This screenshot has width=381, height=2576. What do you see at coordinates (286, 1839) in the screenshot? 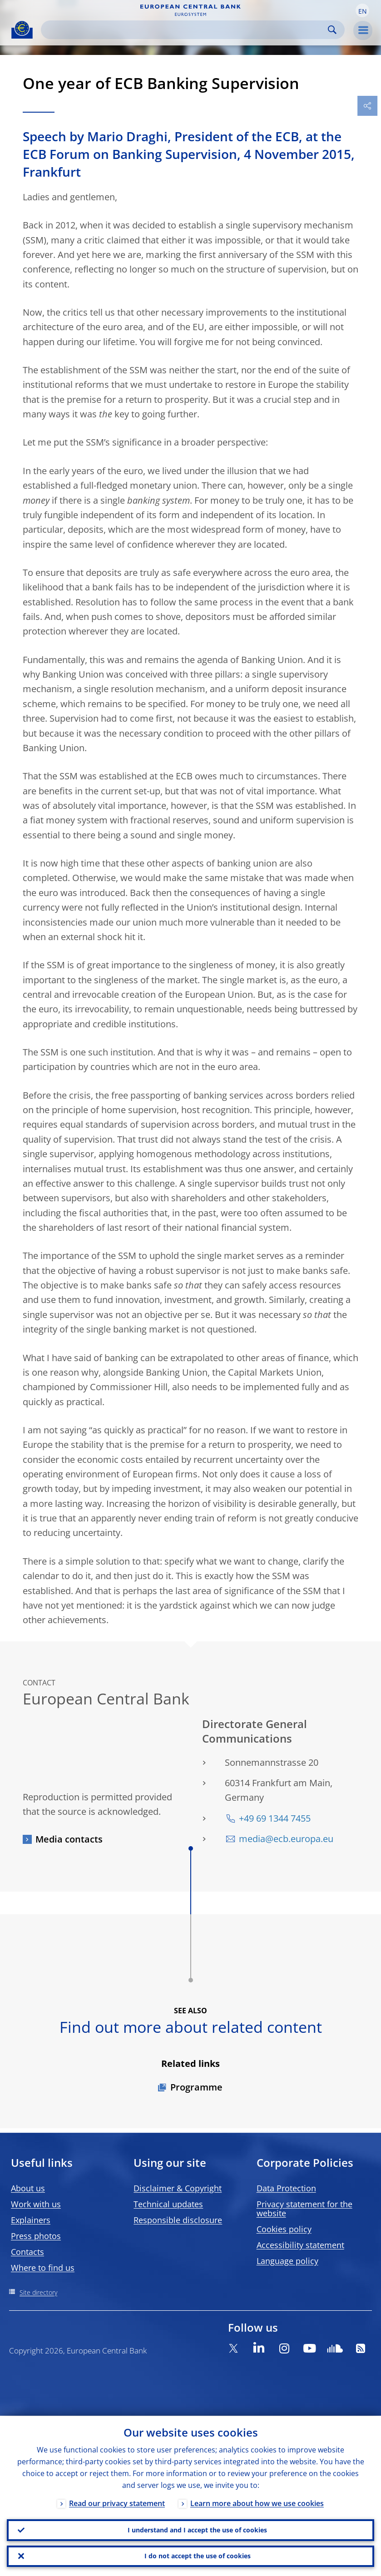
I see `media@ecb.europa.eu` at bounding box center [286, 1839].